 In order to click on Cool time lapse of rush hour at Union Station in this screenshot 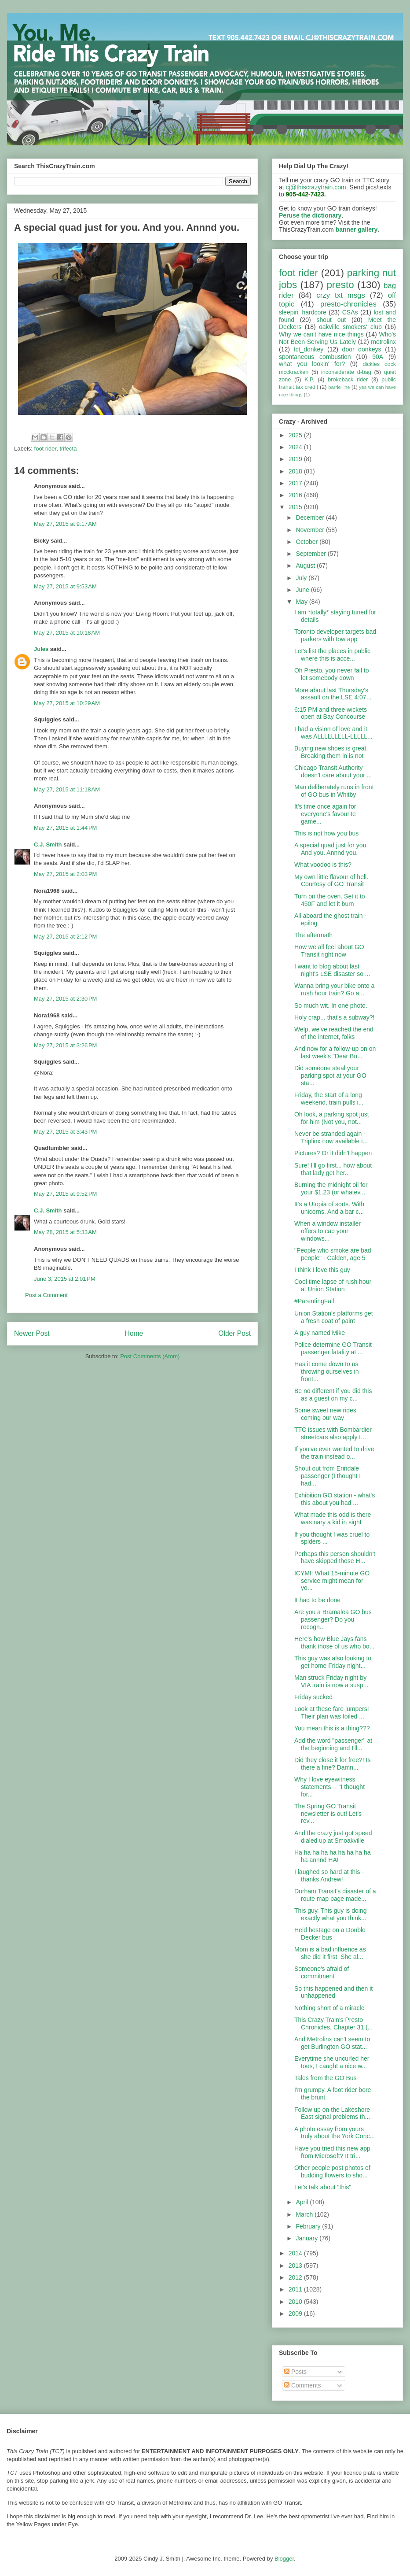, I will do `click(332, 1285)`.